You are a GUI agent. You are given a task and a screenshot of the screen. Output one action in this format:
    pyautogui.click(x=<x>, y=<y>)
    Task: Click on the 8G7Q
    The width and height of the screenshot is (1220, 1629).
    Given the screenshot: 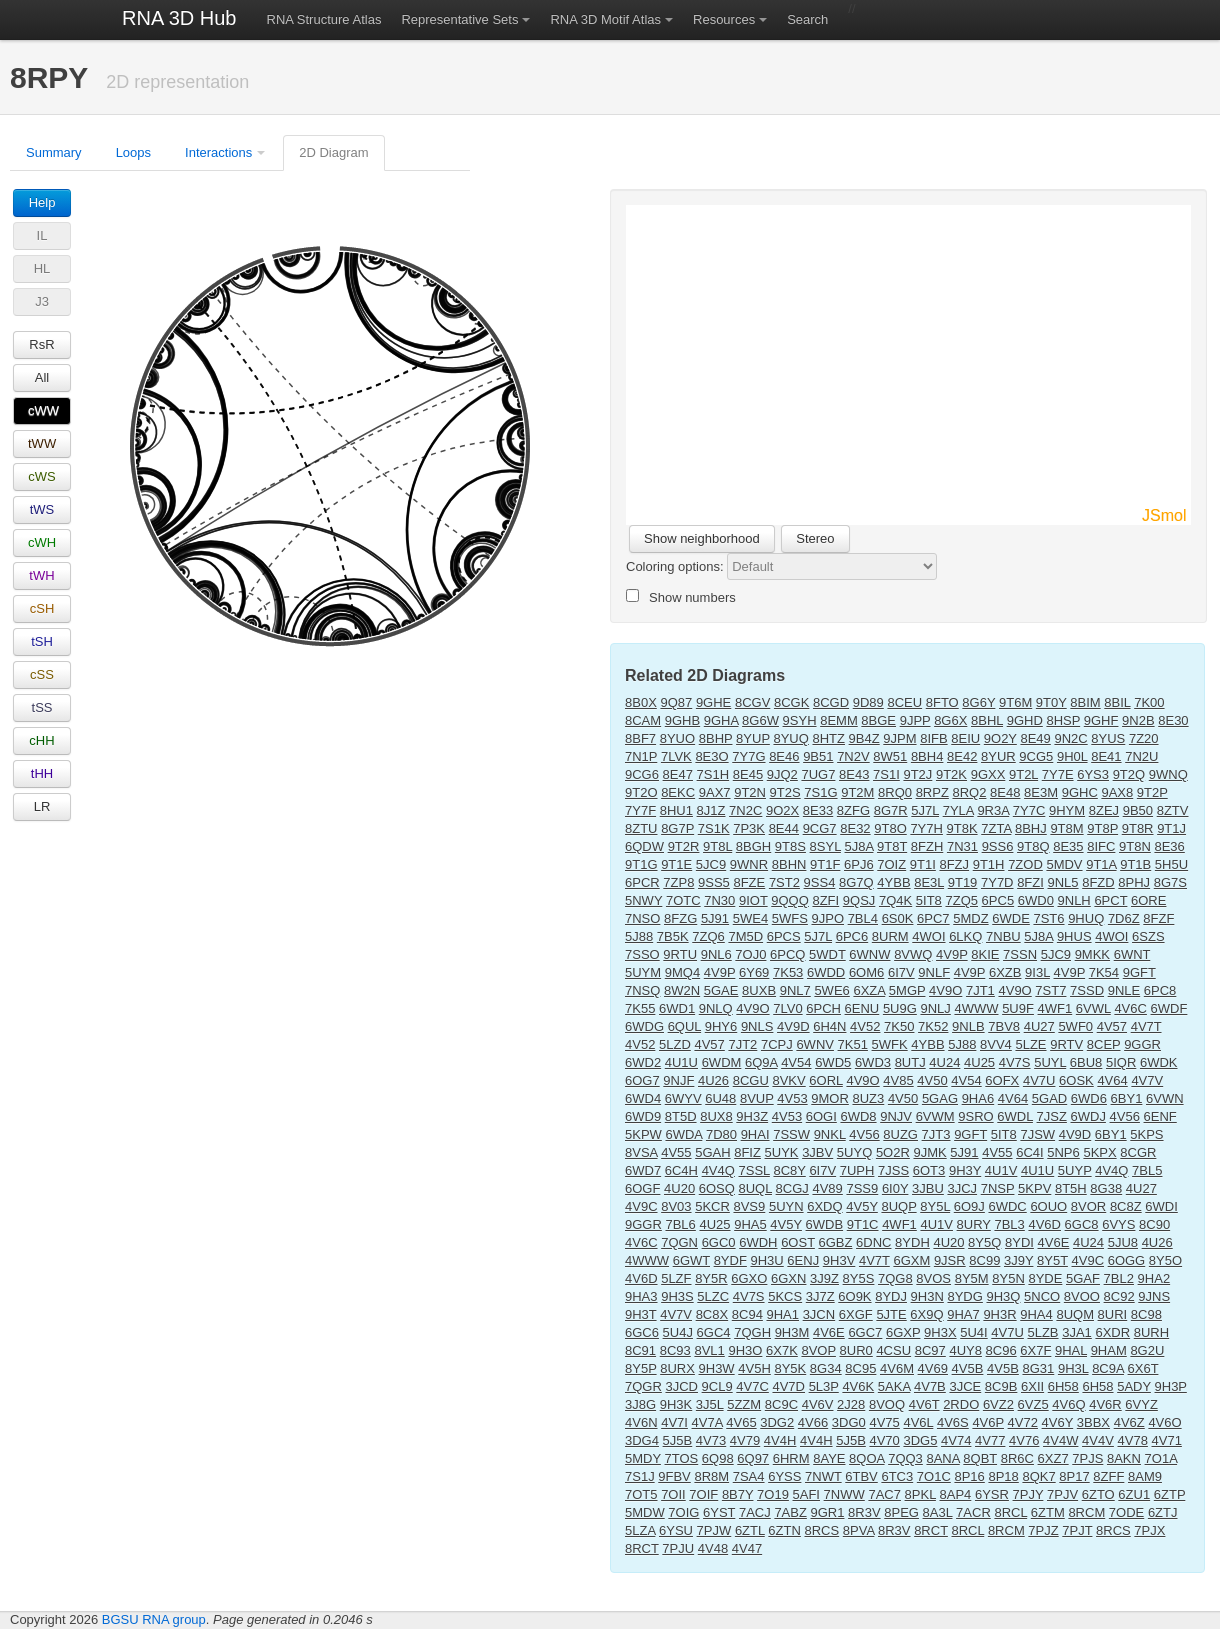 What is the action you would take?
    pyautogui.click(x=856, y=882)
    